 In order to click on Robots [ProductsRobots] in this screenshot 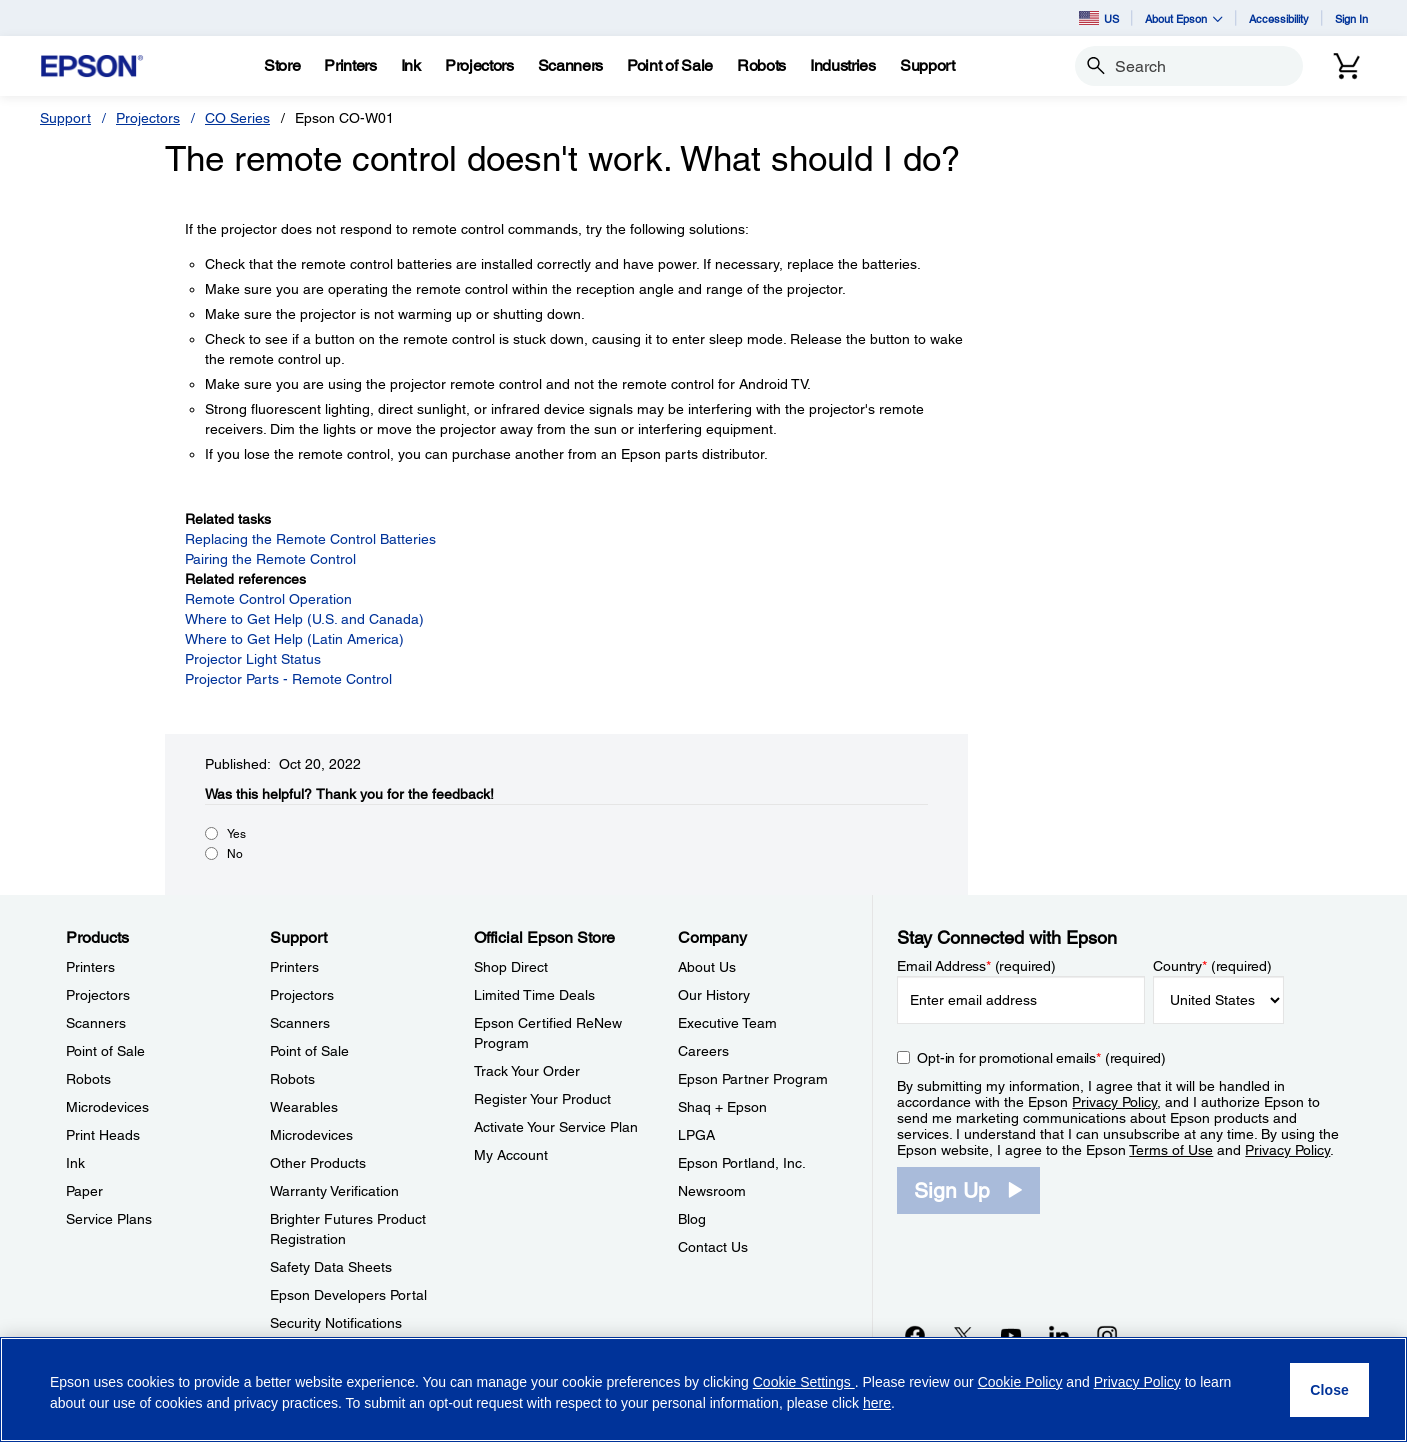, I will do `click(88, 1079)`.